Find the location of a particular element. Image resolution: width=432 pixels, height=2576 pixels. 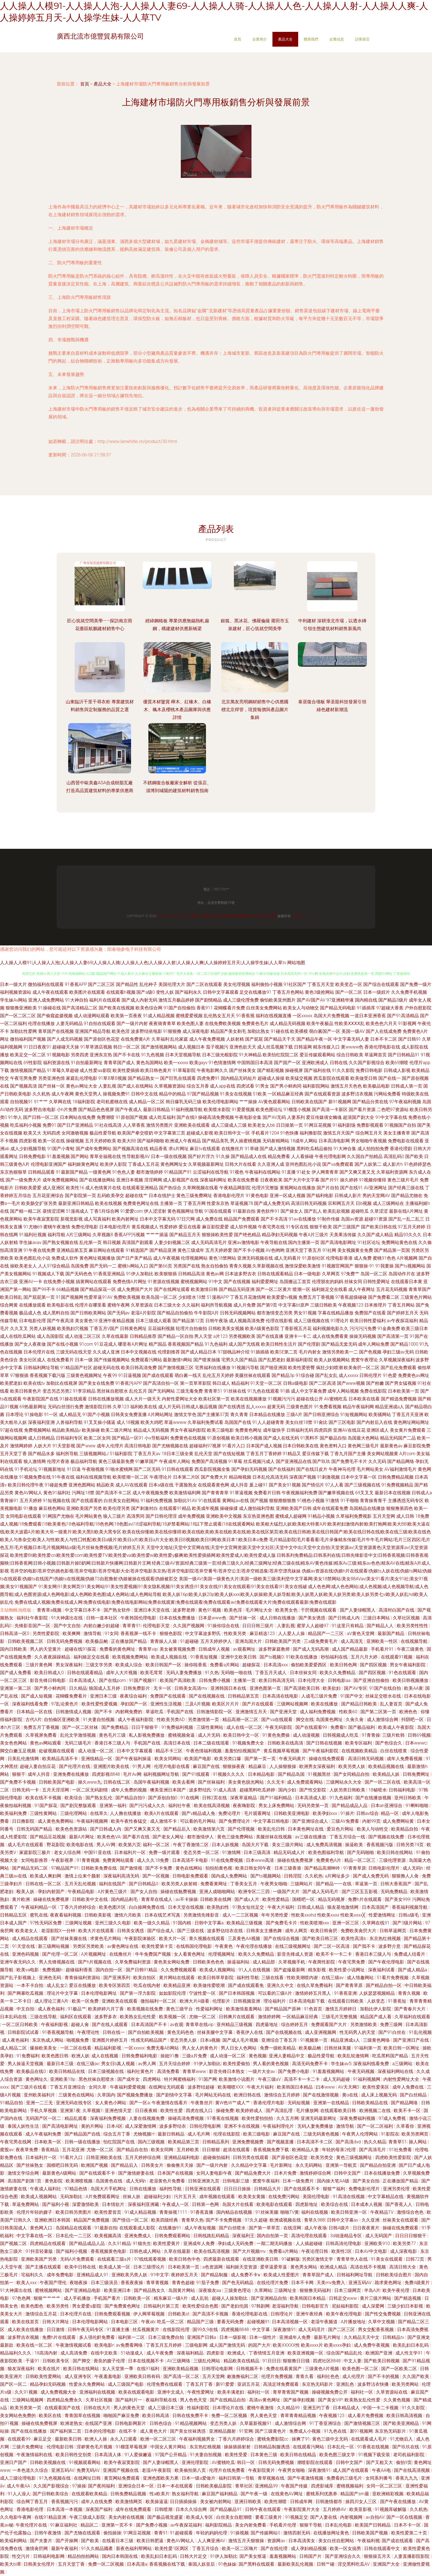

国产极品视觉盛宴 is located at coordinates (165, 2517).